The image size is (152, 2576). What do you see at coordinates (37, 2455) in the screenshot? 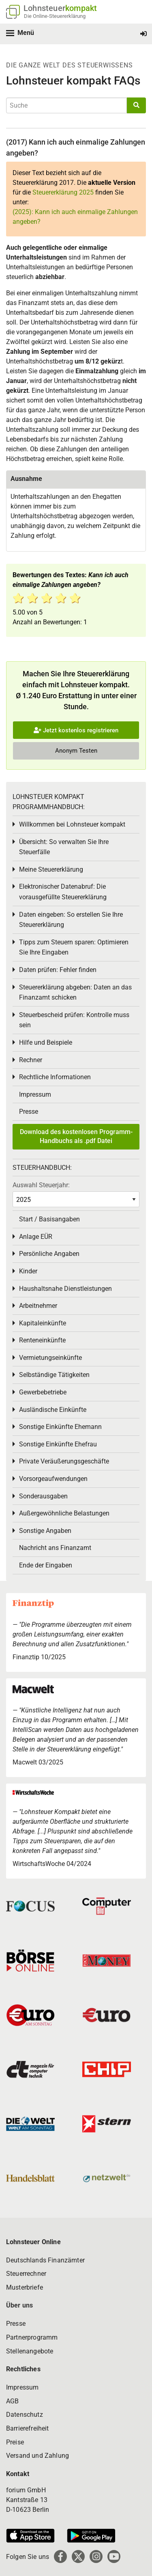
I see `Versand und Zahlung` at bounding box center [37, 2455].